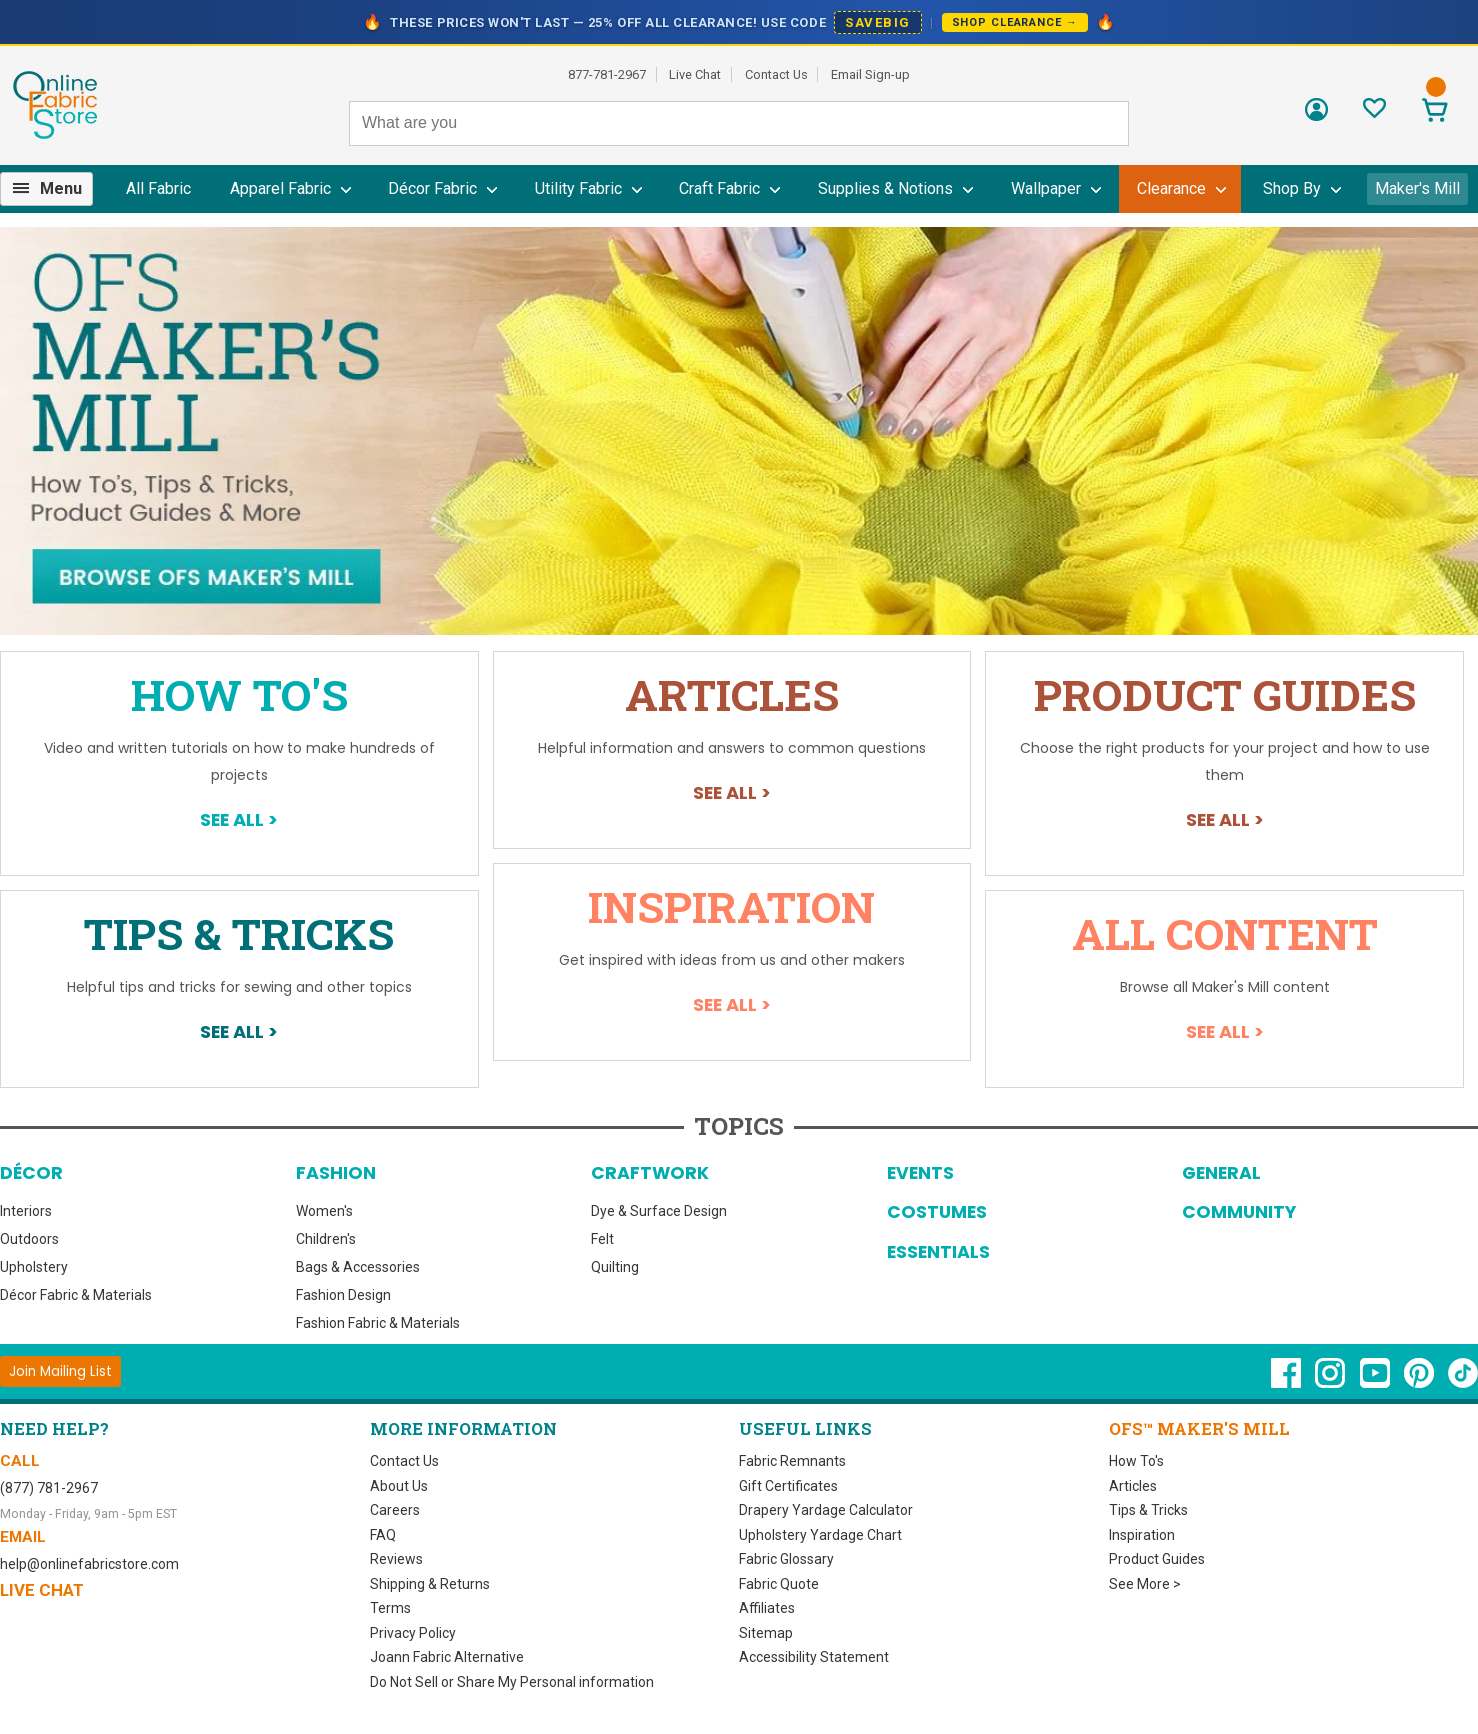 The height and width of the screenshot is (1734, 1478). Describe the element at coordinates (779, 1584) in the screenshot. I see `Fabric Quote` at that location.